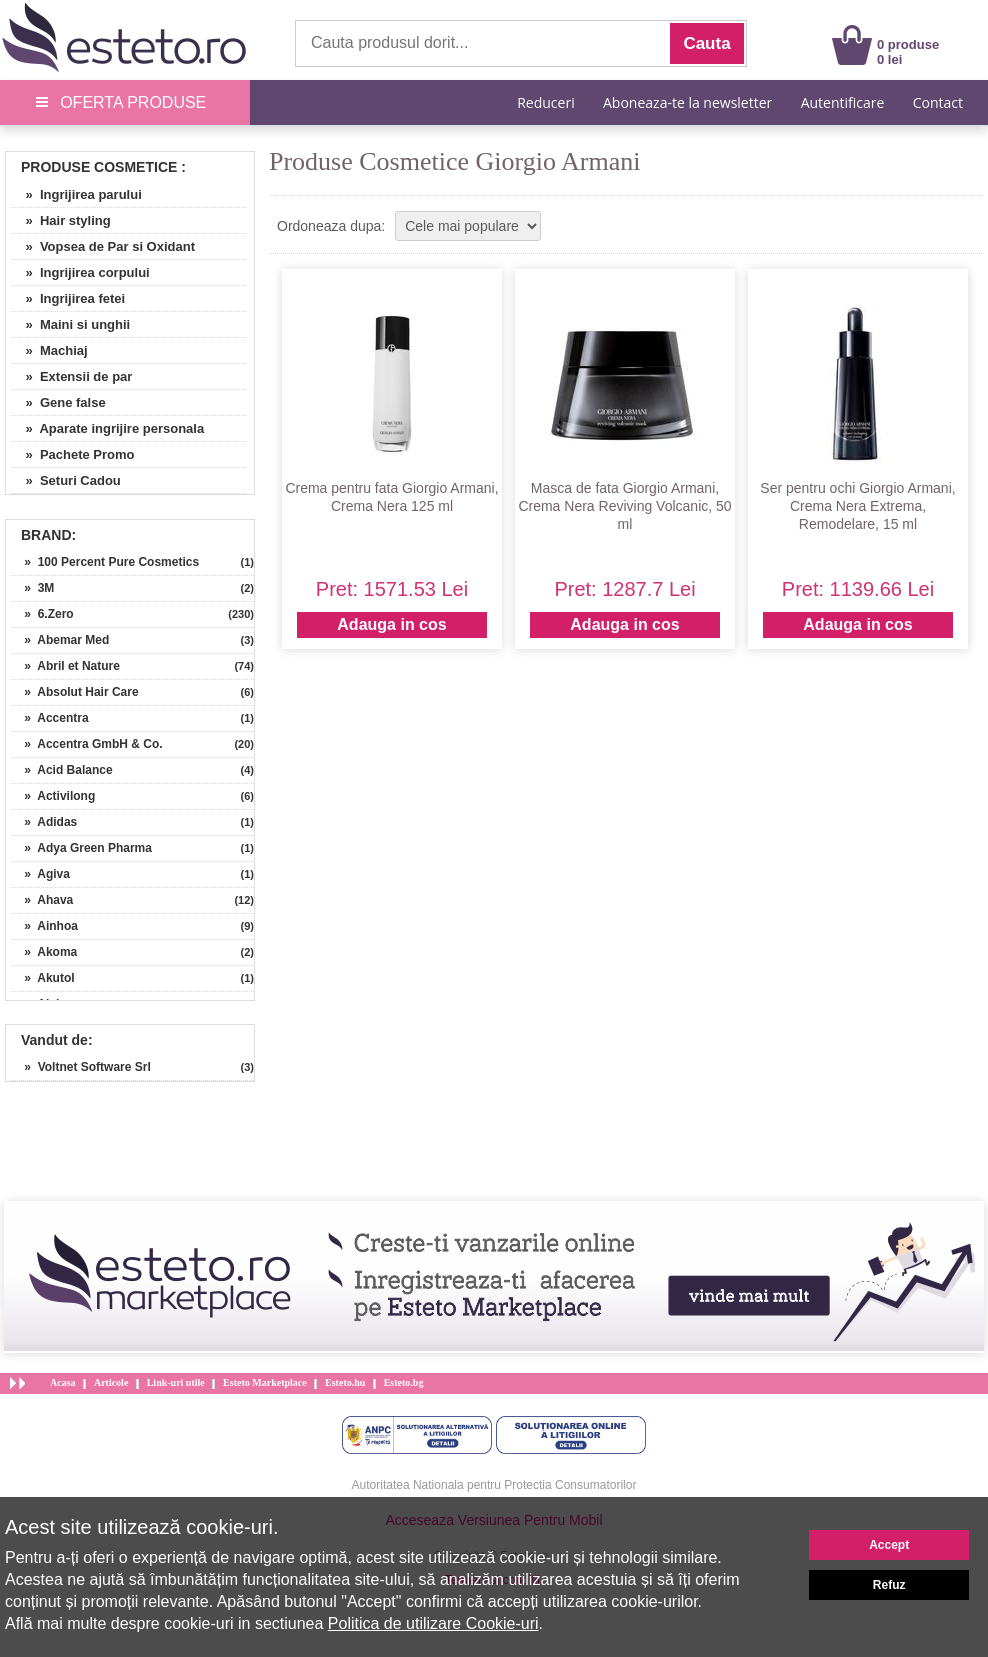  What do you see at coordinates (176, 1382) in the screenshot?
I see `Link-uri utile` at bounding box center [176, 1382].